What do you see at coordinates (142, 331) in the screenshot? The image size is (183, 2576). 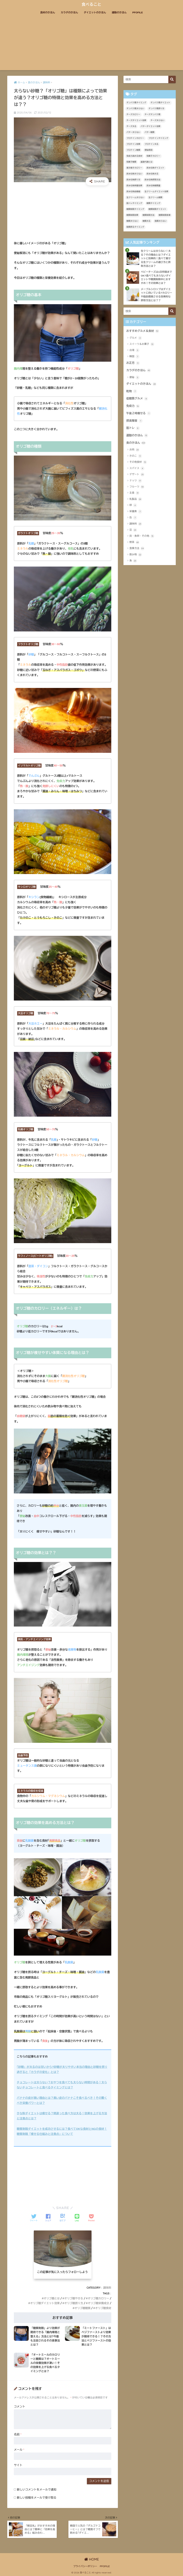 I see `おすすめグルメ＆食材` at bounding box center [142, 331].